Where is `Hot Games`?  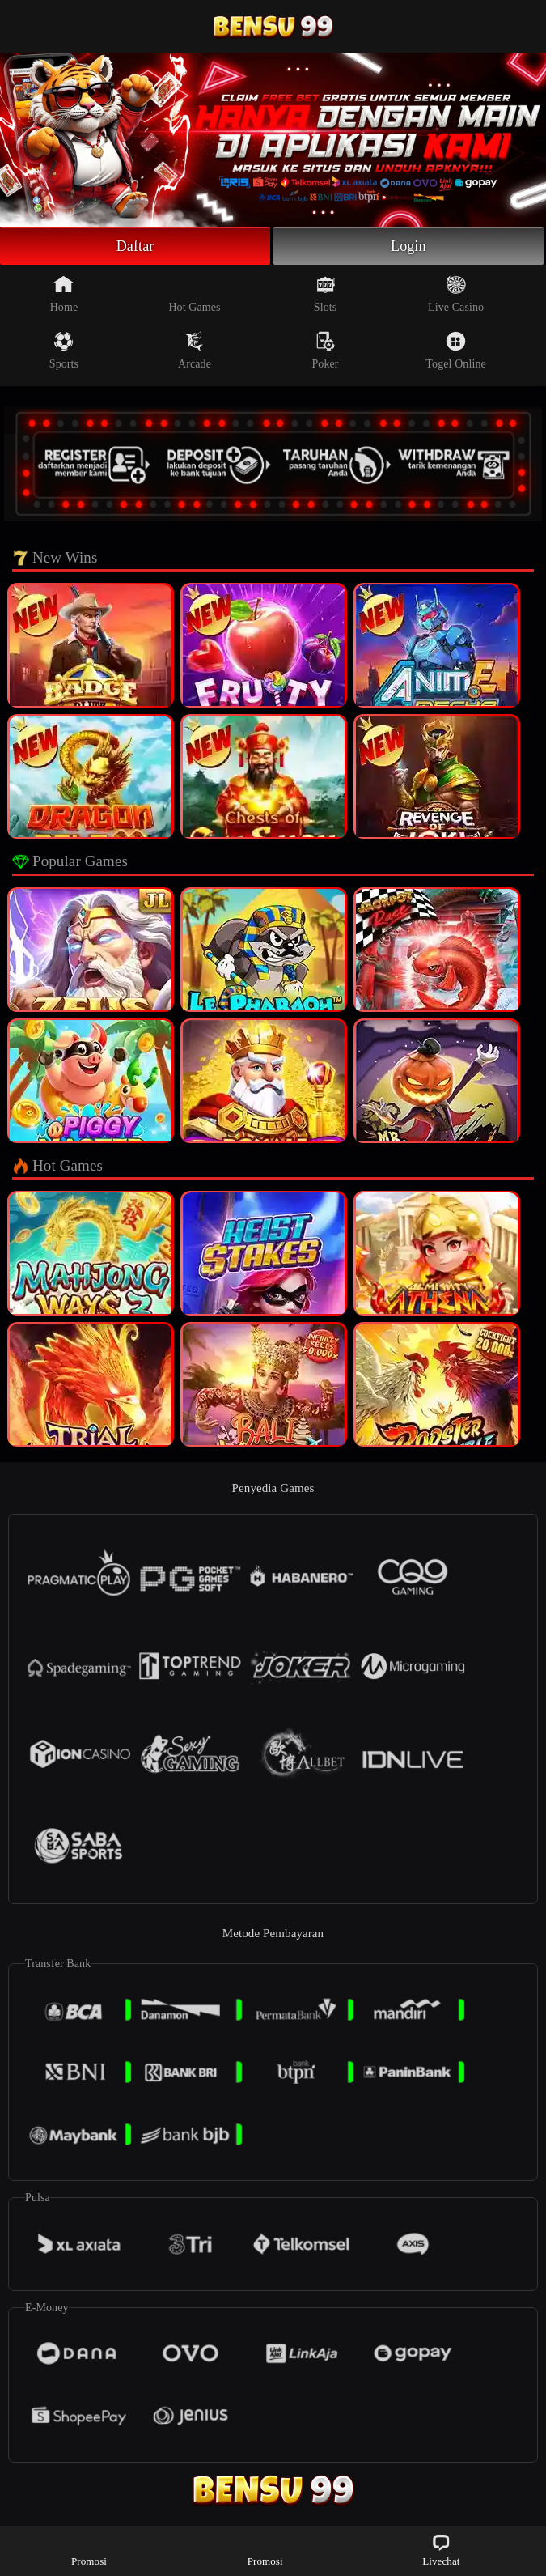
Hot Games is located at coordinates (194, 293).